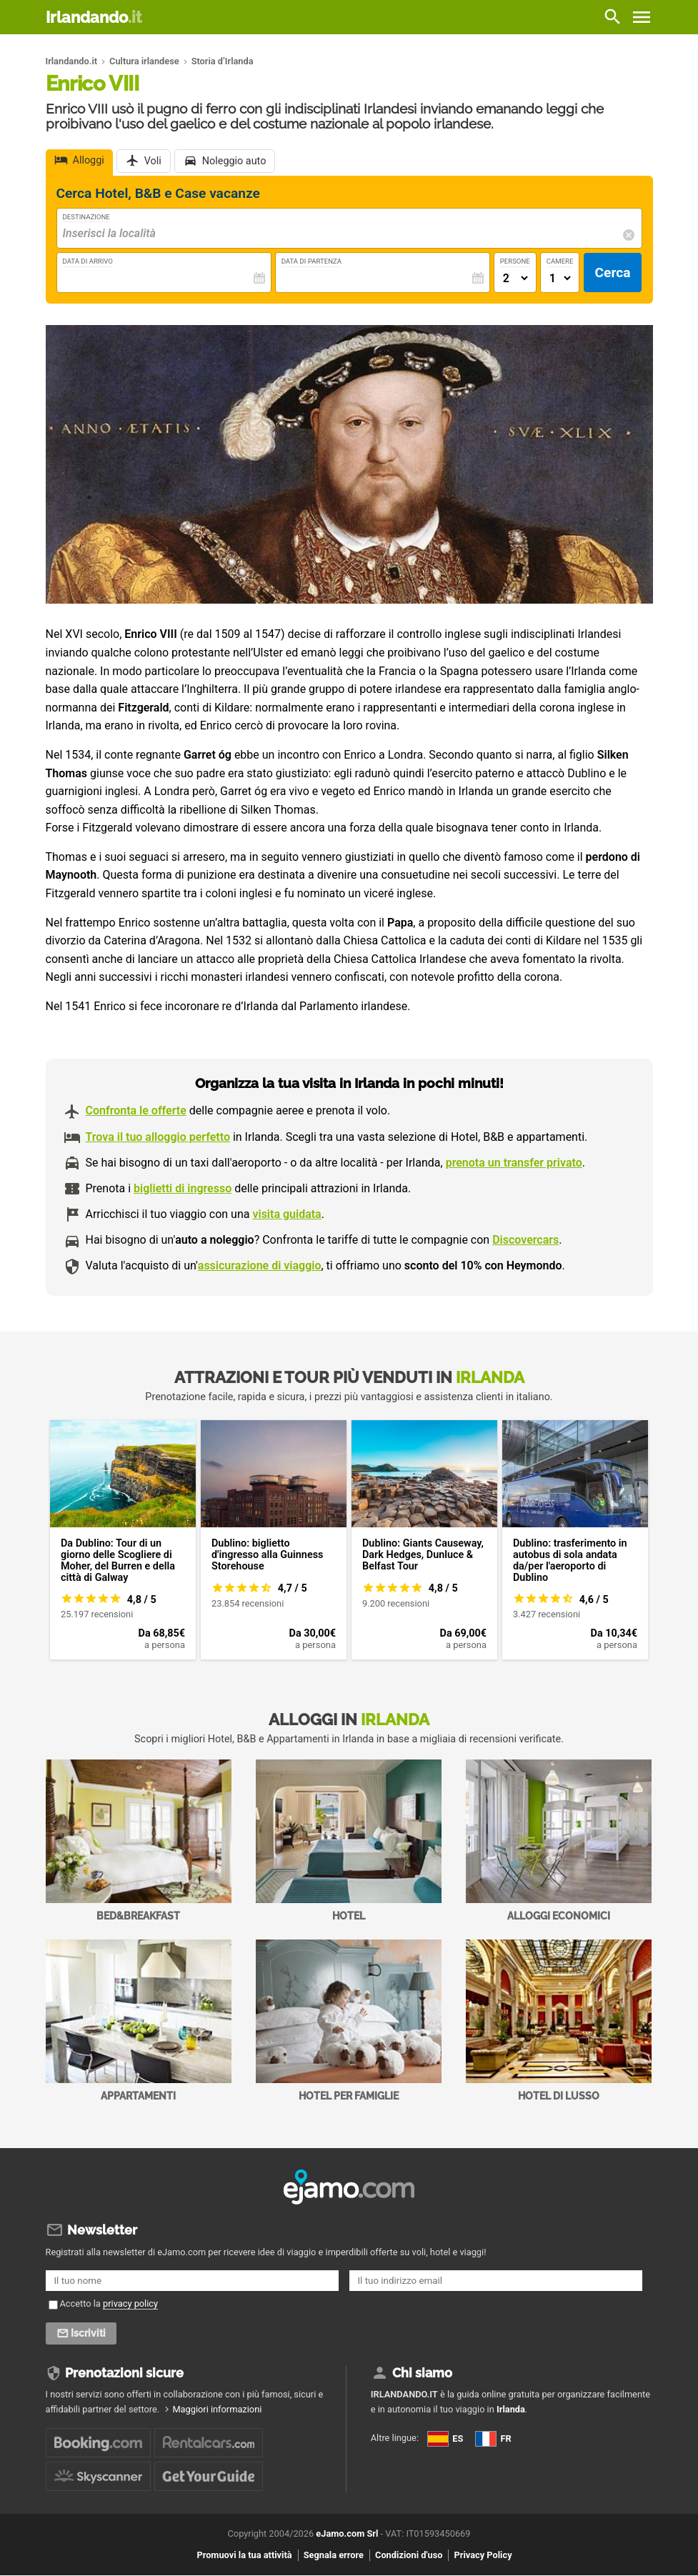 Image resolution: width=698 pixels, height=2576 pixels. Describe the element at coordinates (311, 261) in the screenshot. I see `Data di Partenza` at that location.